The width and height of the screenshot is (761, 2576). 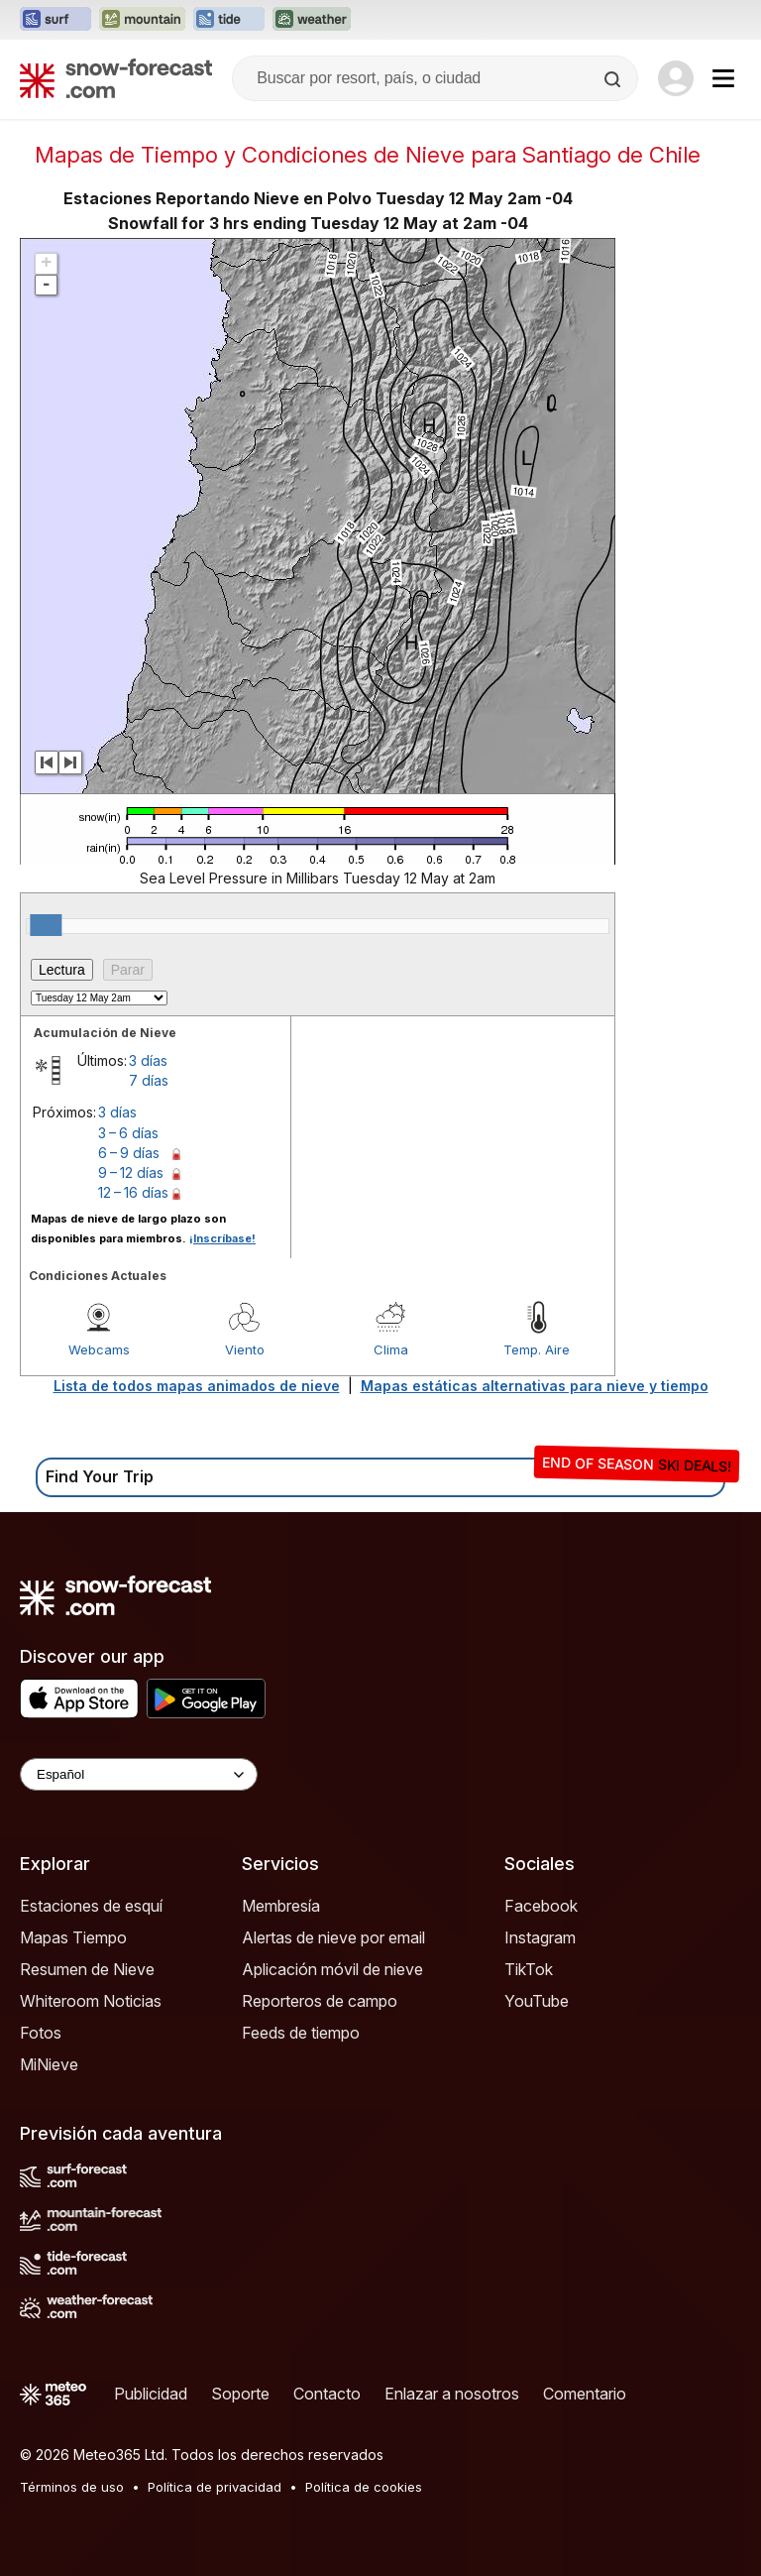 I want to click on Membresía, so click(x=281, y=1906).